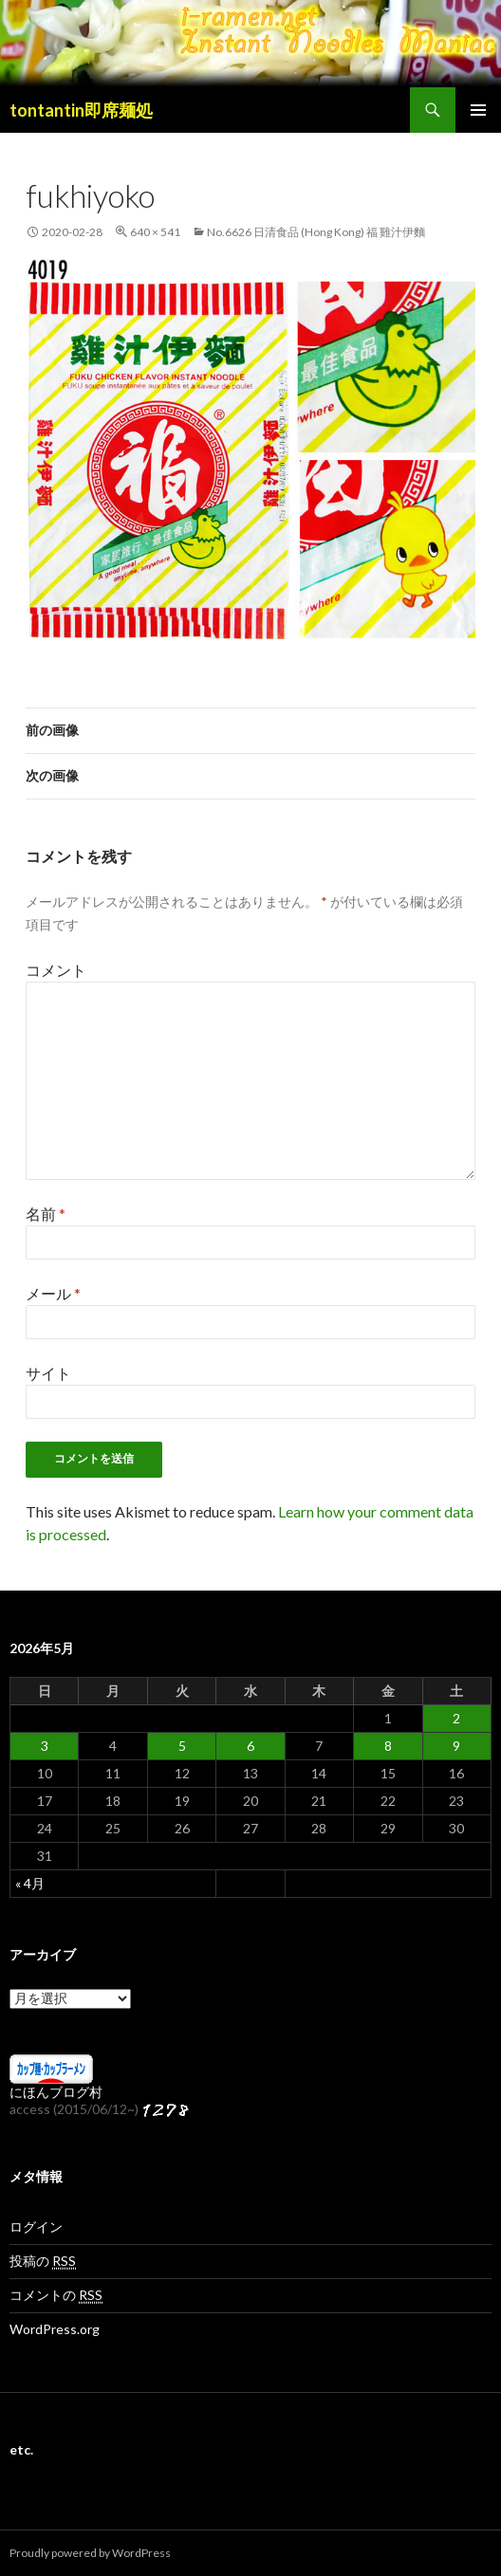 Image resolution: width=501 pixels, height=2576 pixels. What do you see at coordinates (54, 2329) in the screenshot?
I see `WordPress.org` at bounding box center [54, 2329].